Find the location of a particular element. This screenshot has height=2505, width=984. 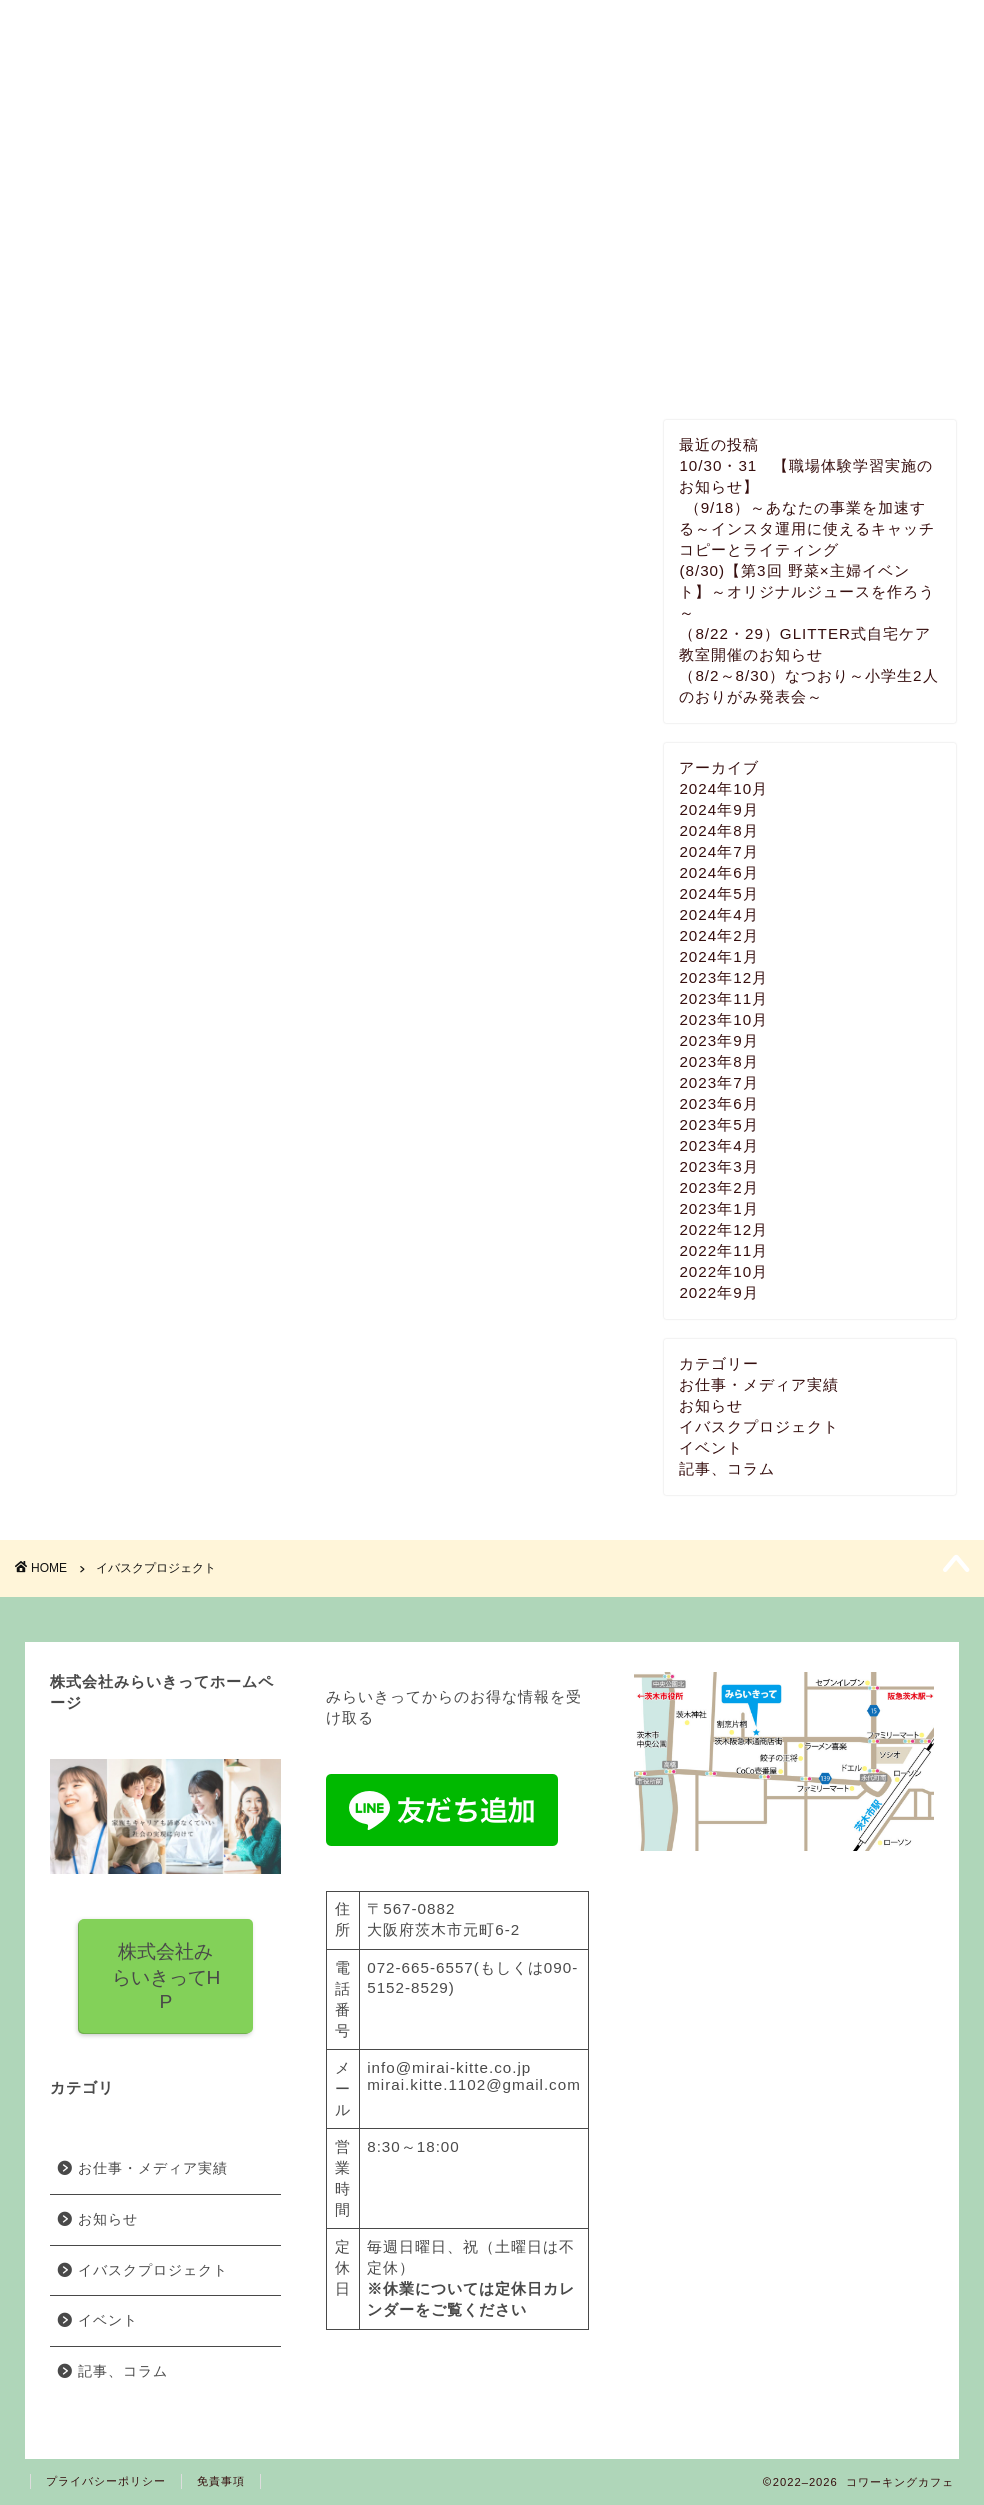

みらいきってとは is located at coordinates (138, 163).